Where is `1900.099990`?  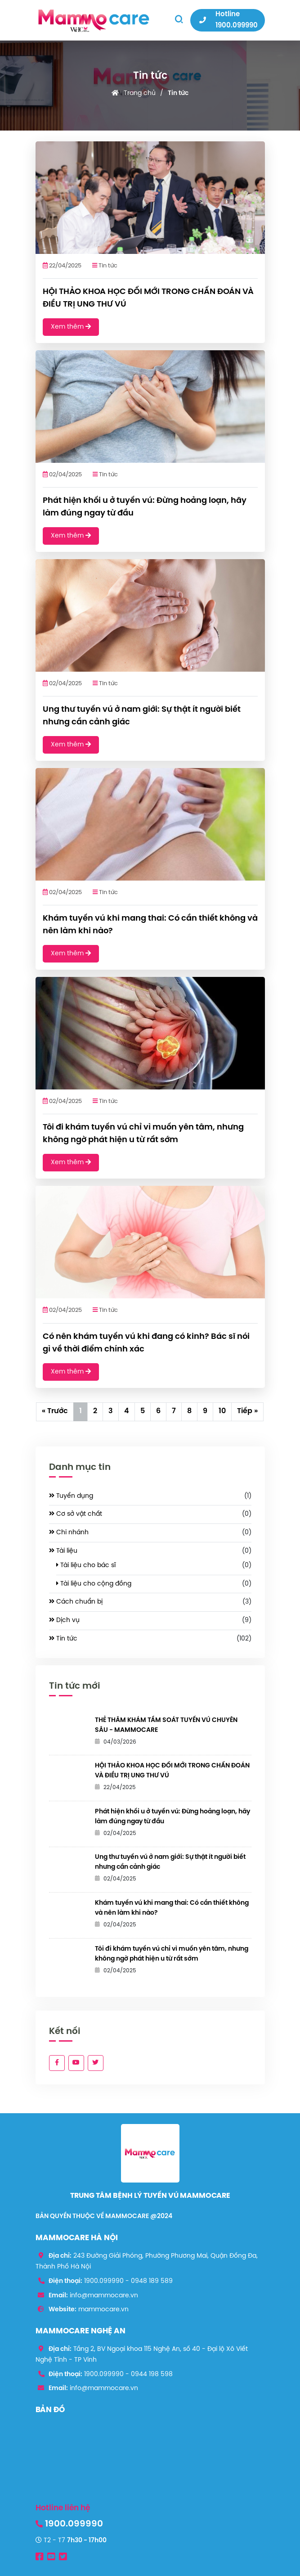
1900.099990 is located at coordinates (104, 2281).